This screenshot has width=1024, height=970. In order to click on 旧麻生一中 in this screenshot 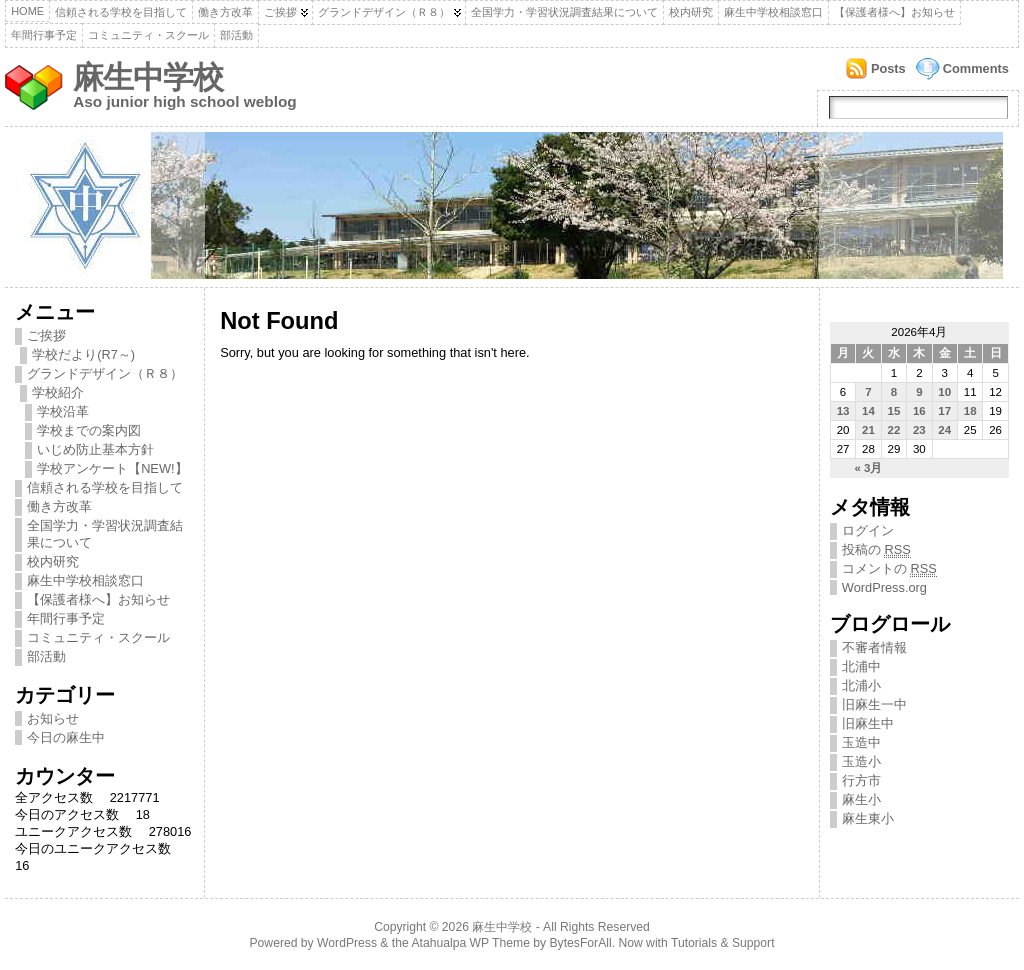, I will do `click(874, 704)`.